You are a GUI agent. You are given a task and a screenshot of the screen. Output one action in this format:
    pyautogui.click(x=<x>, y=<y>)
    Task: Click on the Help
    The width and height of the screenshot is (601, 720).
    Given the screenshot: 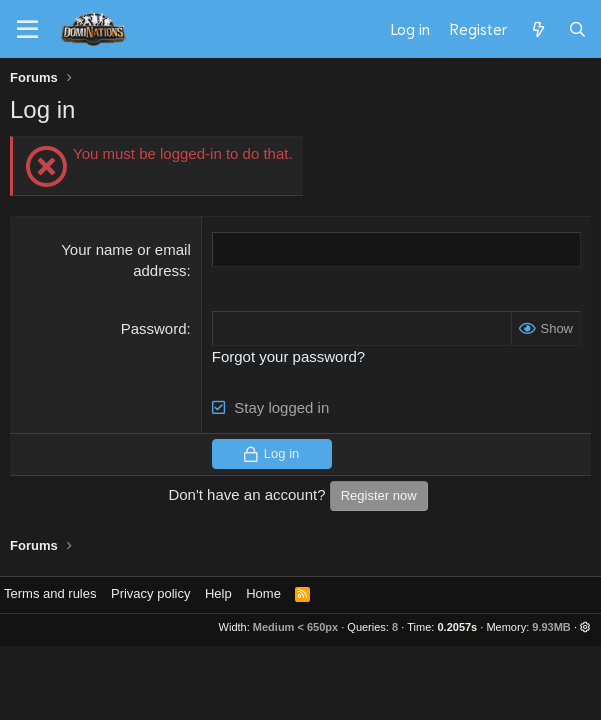 What is the action you would take?
    pyautogui.click(x=218, y=593)
    